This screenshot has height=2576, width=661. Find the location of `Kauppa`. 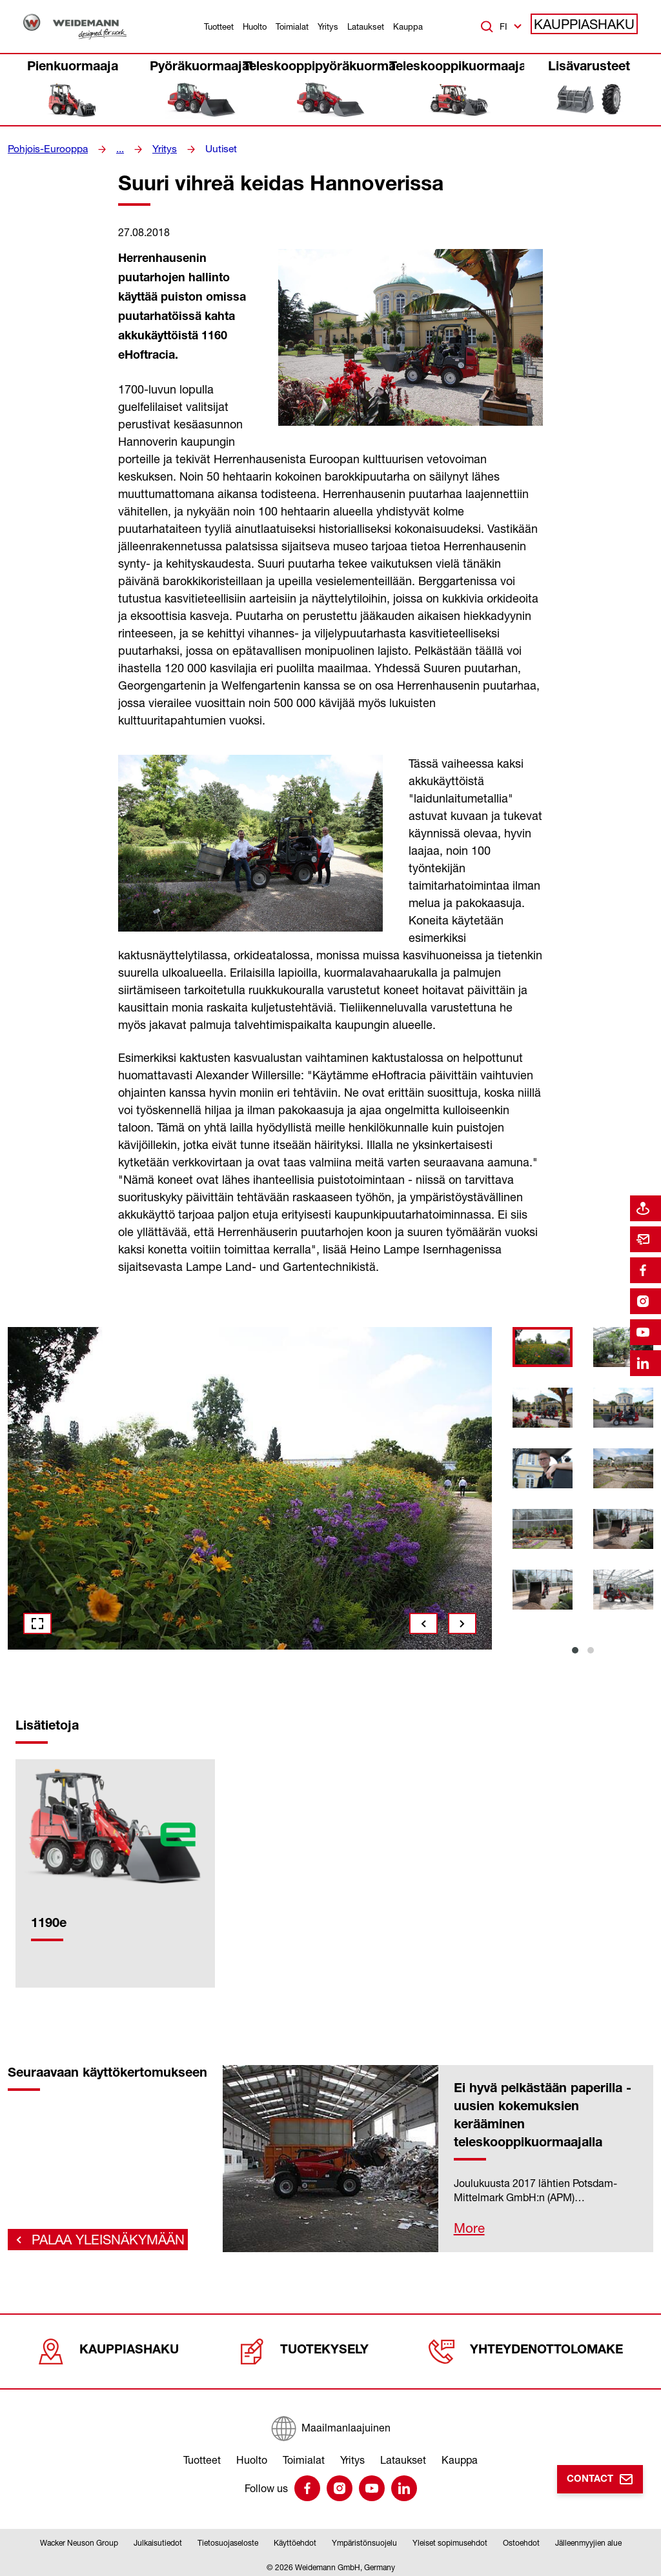

Kauppa is located at coordinates (408, 26).